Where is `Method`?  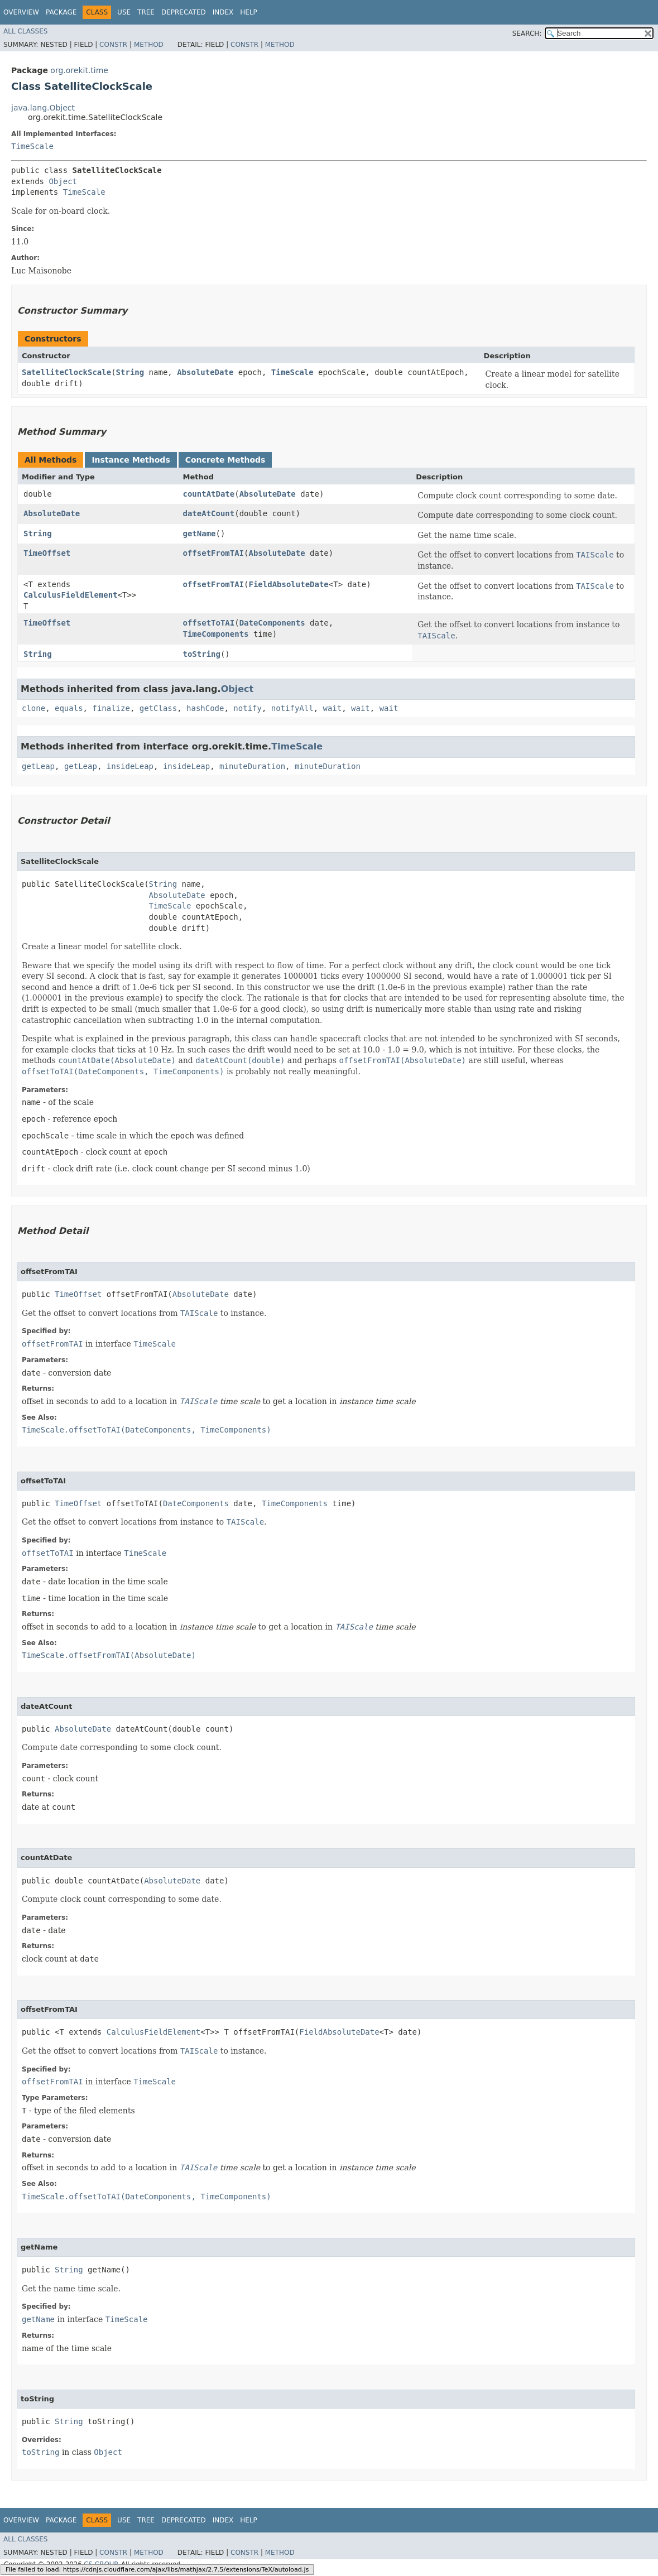
Method is located at coordinates (149, 45).